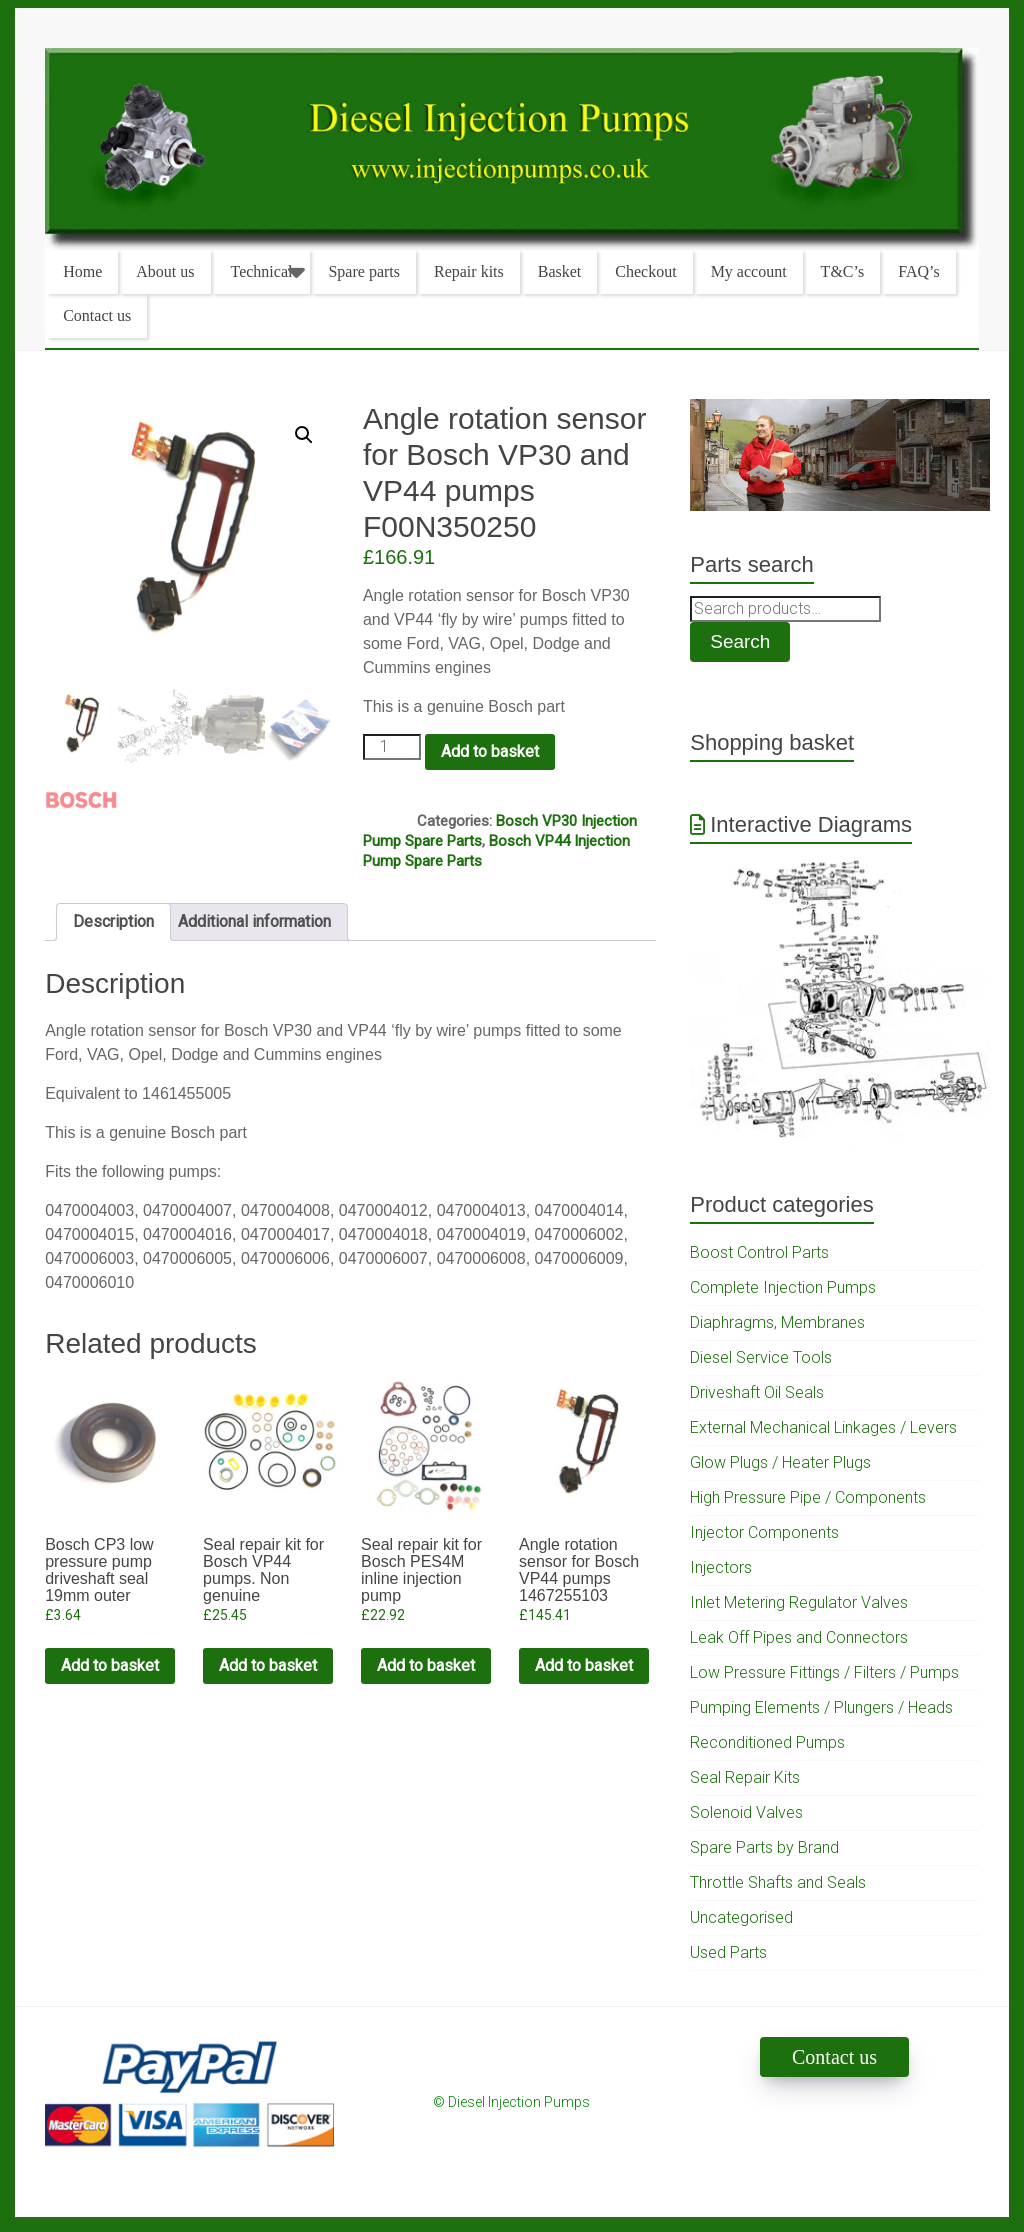  I want to click on Technical, so click(262, 271).